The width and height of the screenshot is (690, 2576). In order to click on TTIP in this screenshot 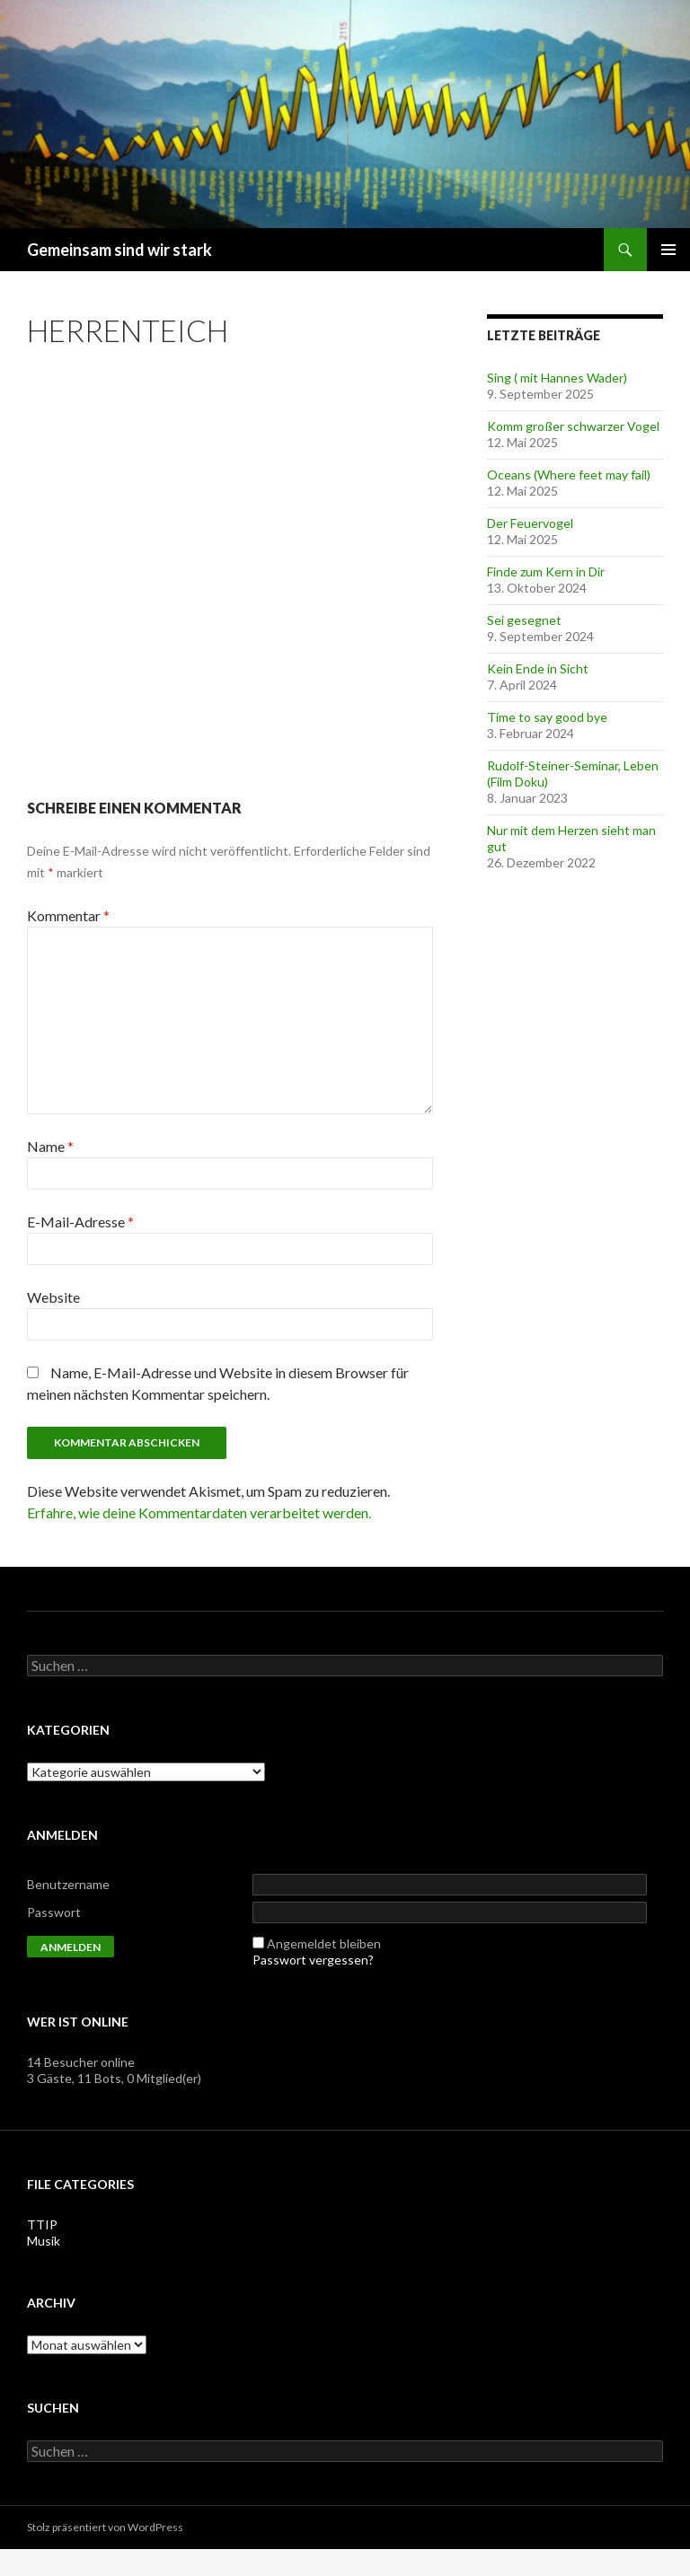, I will do `click(42, 2224)`.